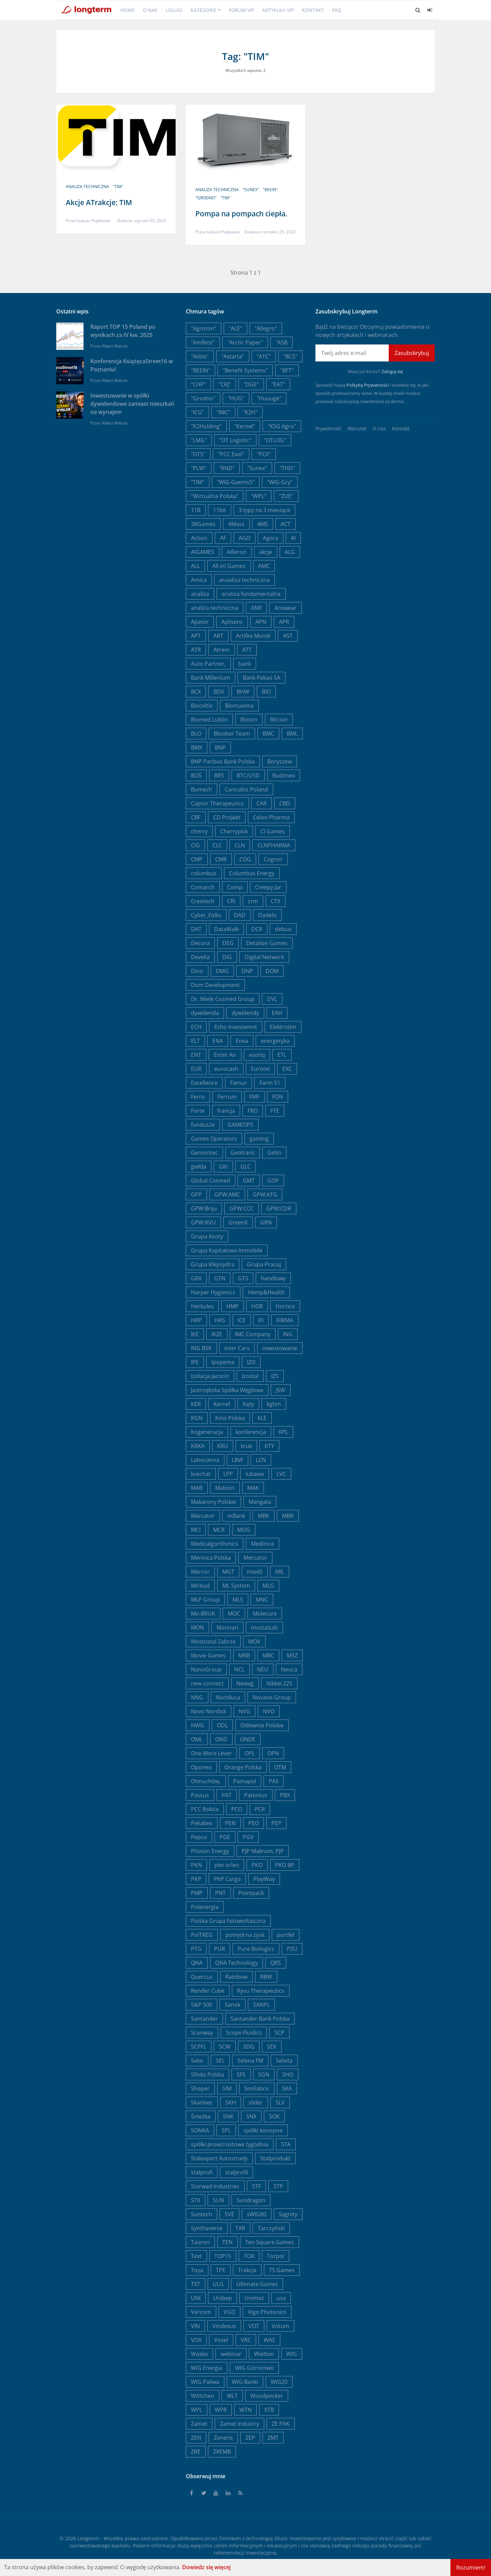 This screenshot has height=2576, width=491. Describe the element at coordinates (357, 428) in the screenshot. I see `Warunki` at that location.